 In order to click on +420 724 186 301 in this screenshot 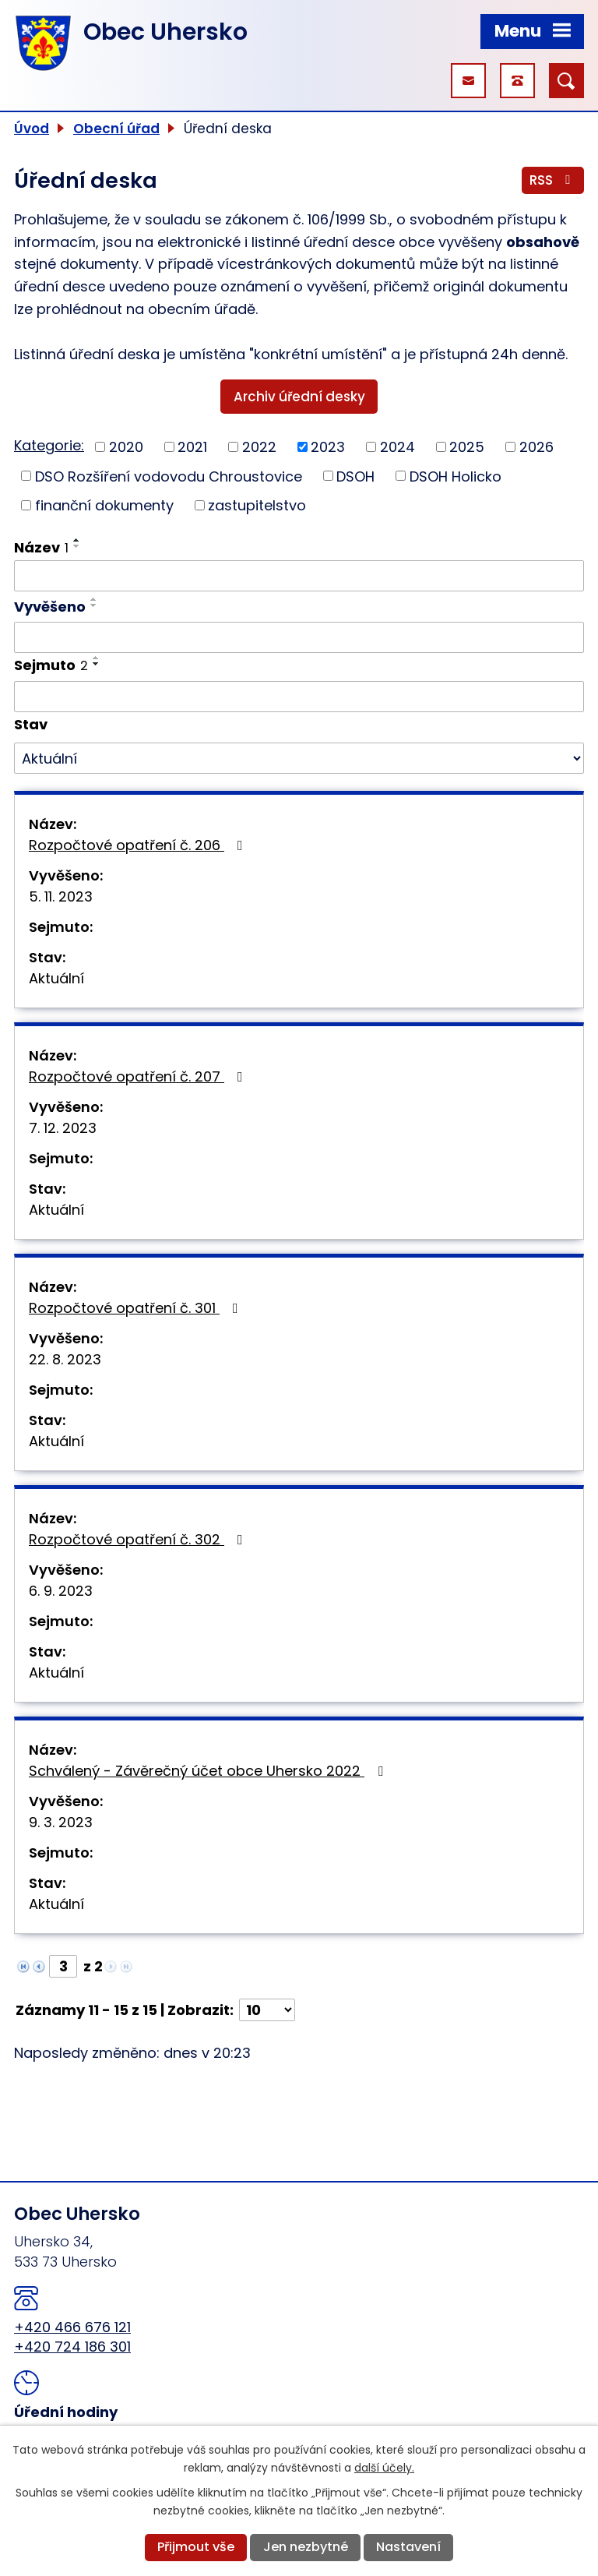, I will do `click(72, 2346)`.